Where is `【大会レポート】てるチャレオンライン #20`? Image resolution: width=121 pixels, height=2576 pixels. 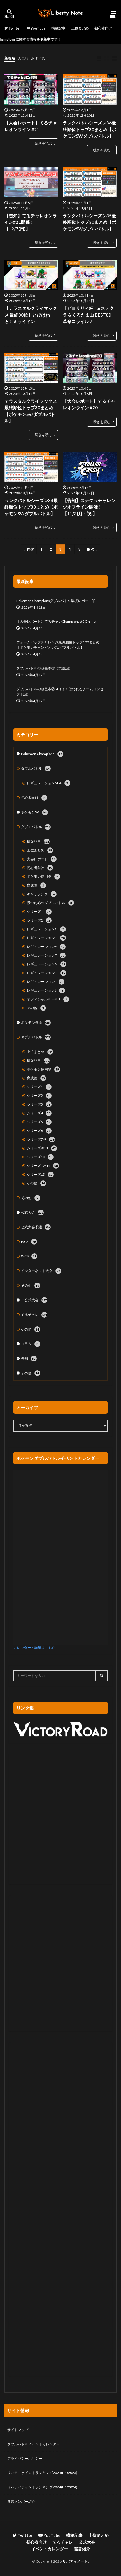
【大会レポート】てるチャレオンライン #20 is located at coordinates (89, 404).